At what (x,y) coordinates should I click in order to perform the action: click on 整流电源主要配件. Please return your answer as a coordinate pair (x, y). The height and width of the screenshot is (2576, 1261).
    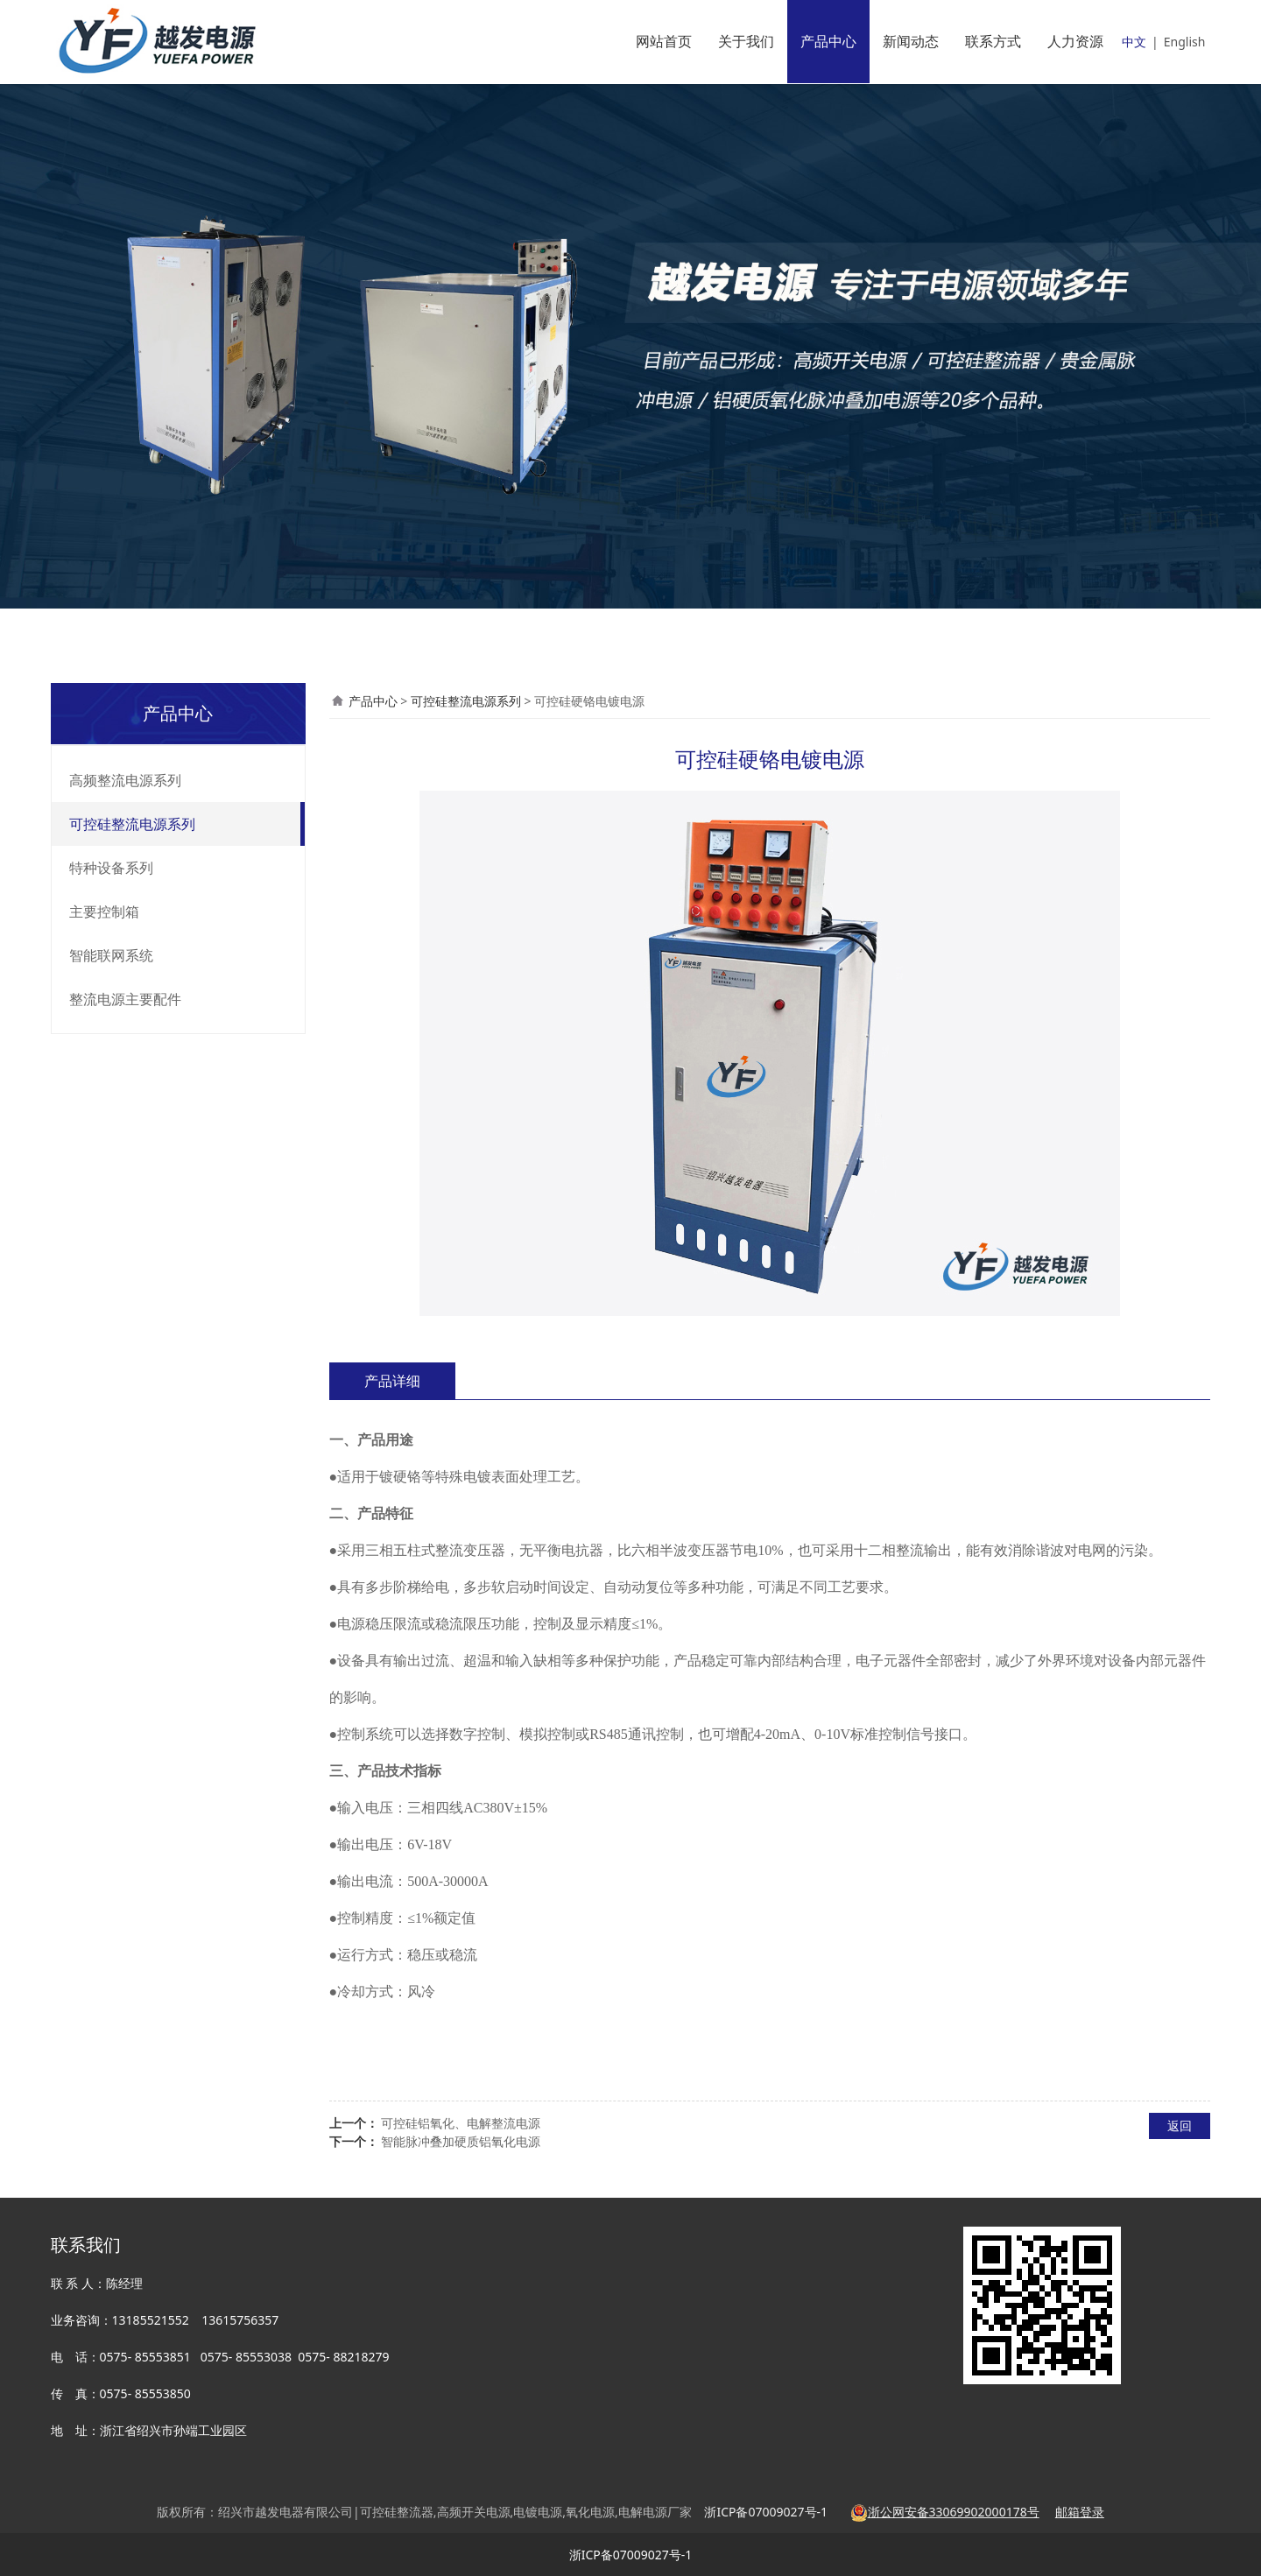
    Looking at the image, I should click on (125, 999).